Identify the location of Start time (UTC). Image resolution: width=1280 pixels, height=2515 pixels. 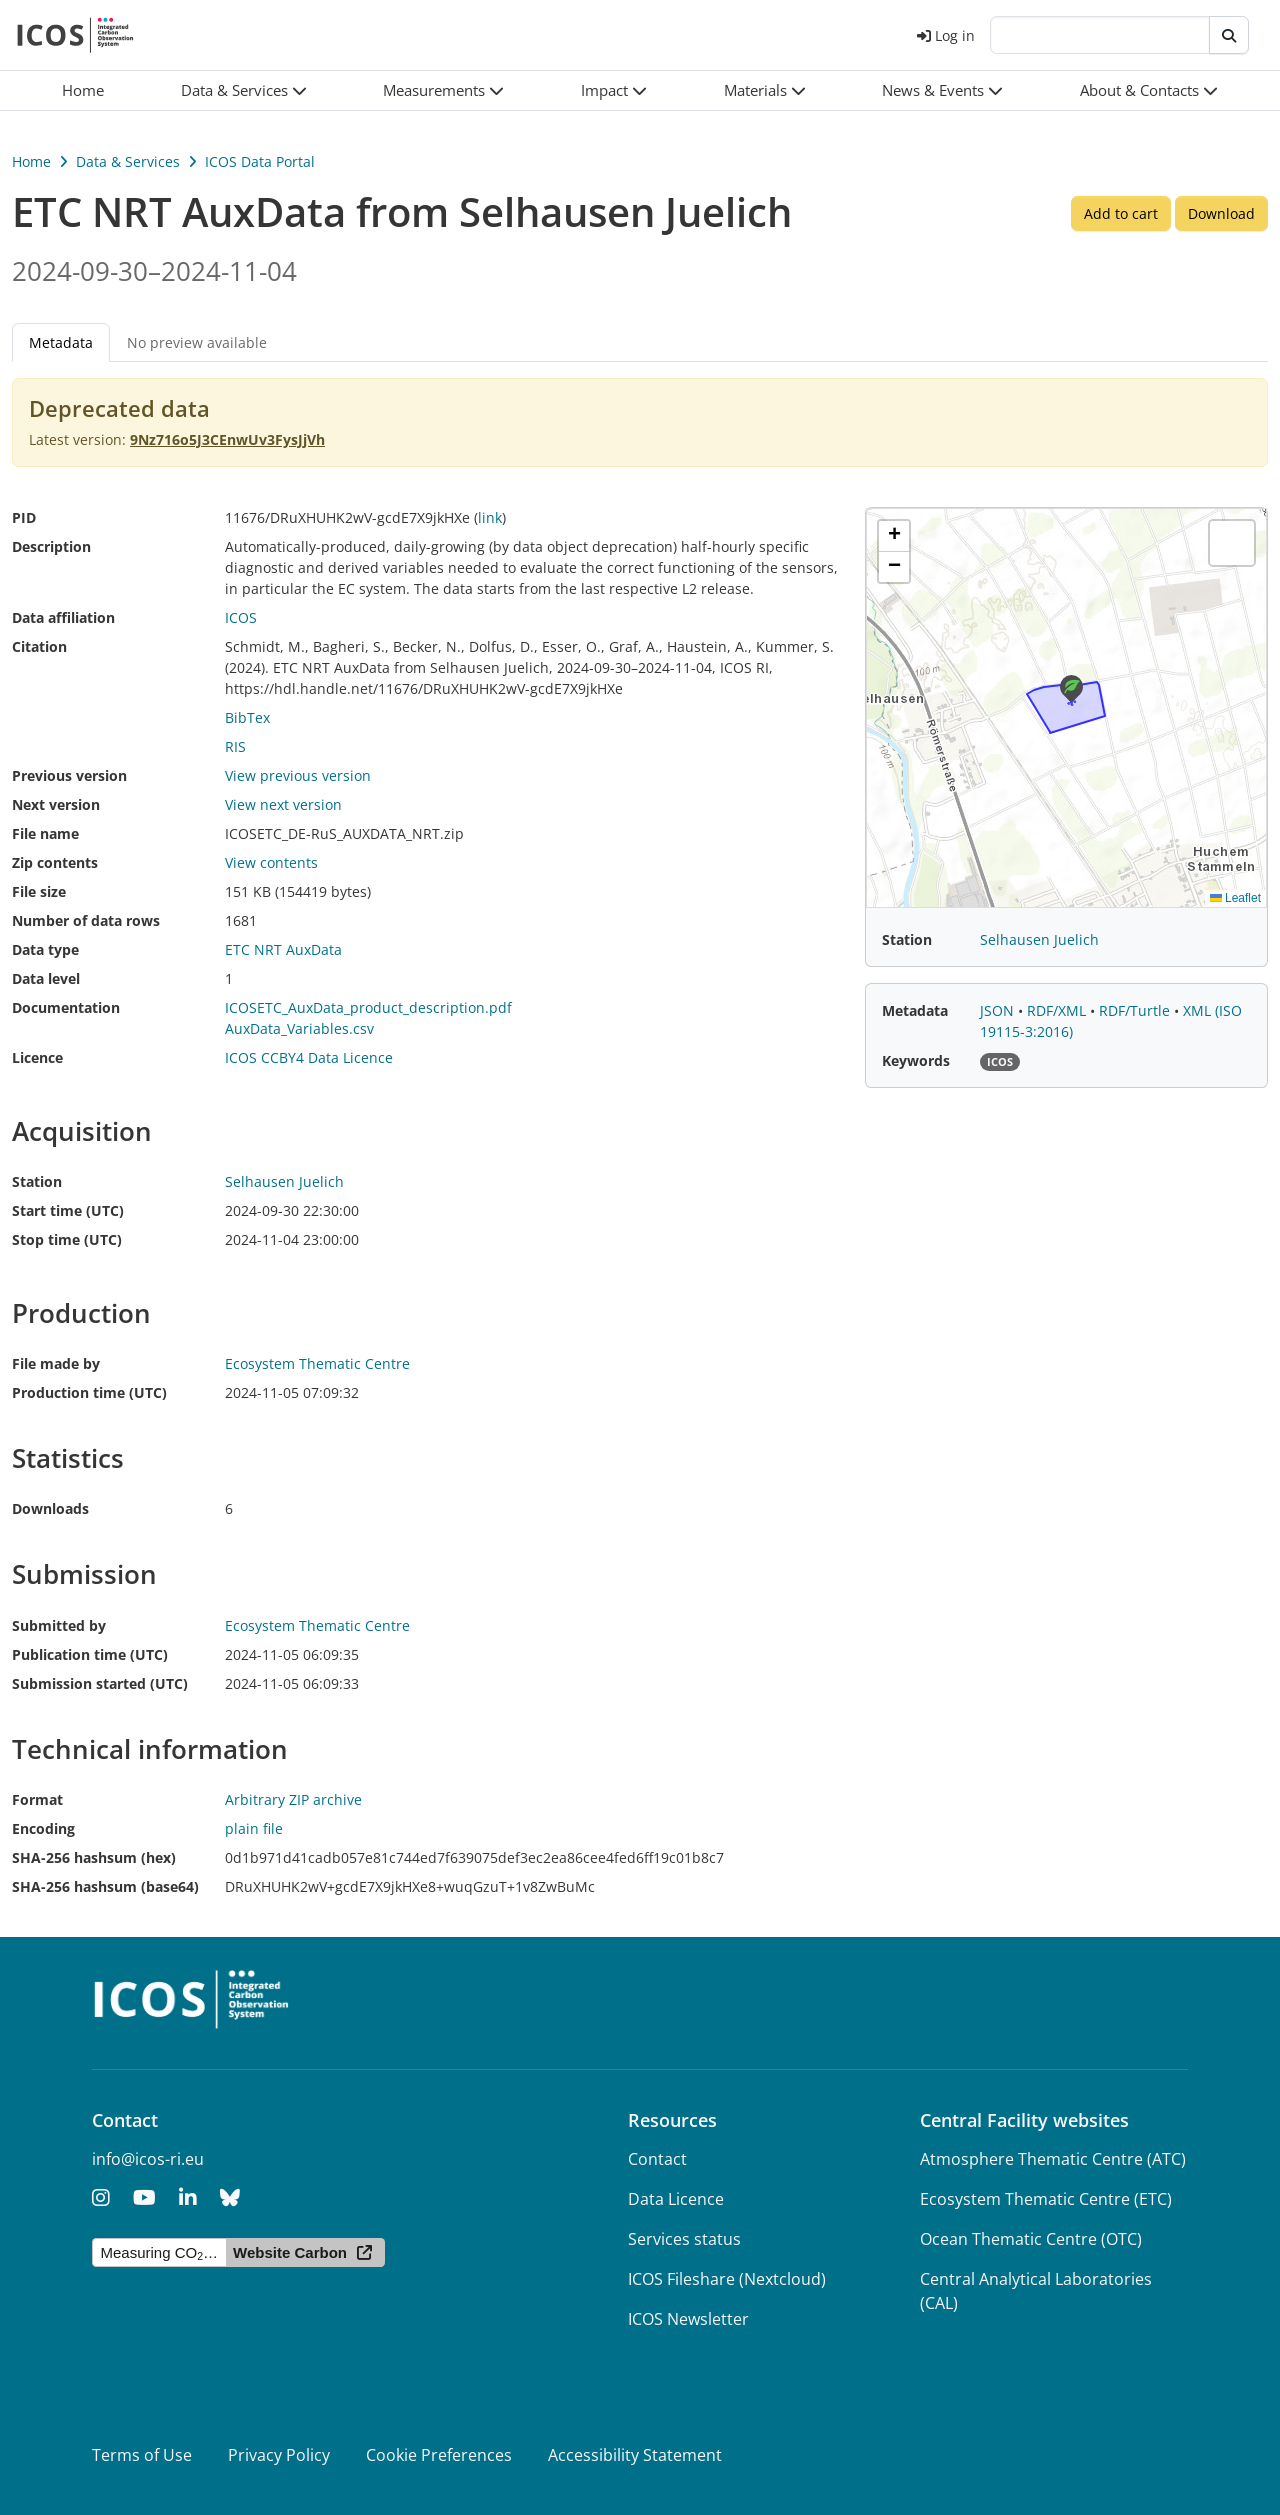
(68, 1210).